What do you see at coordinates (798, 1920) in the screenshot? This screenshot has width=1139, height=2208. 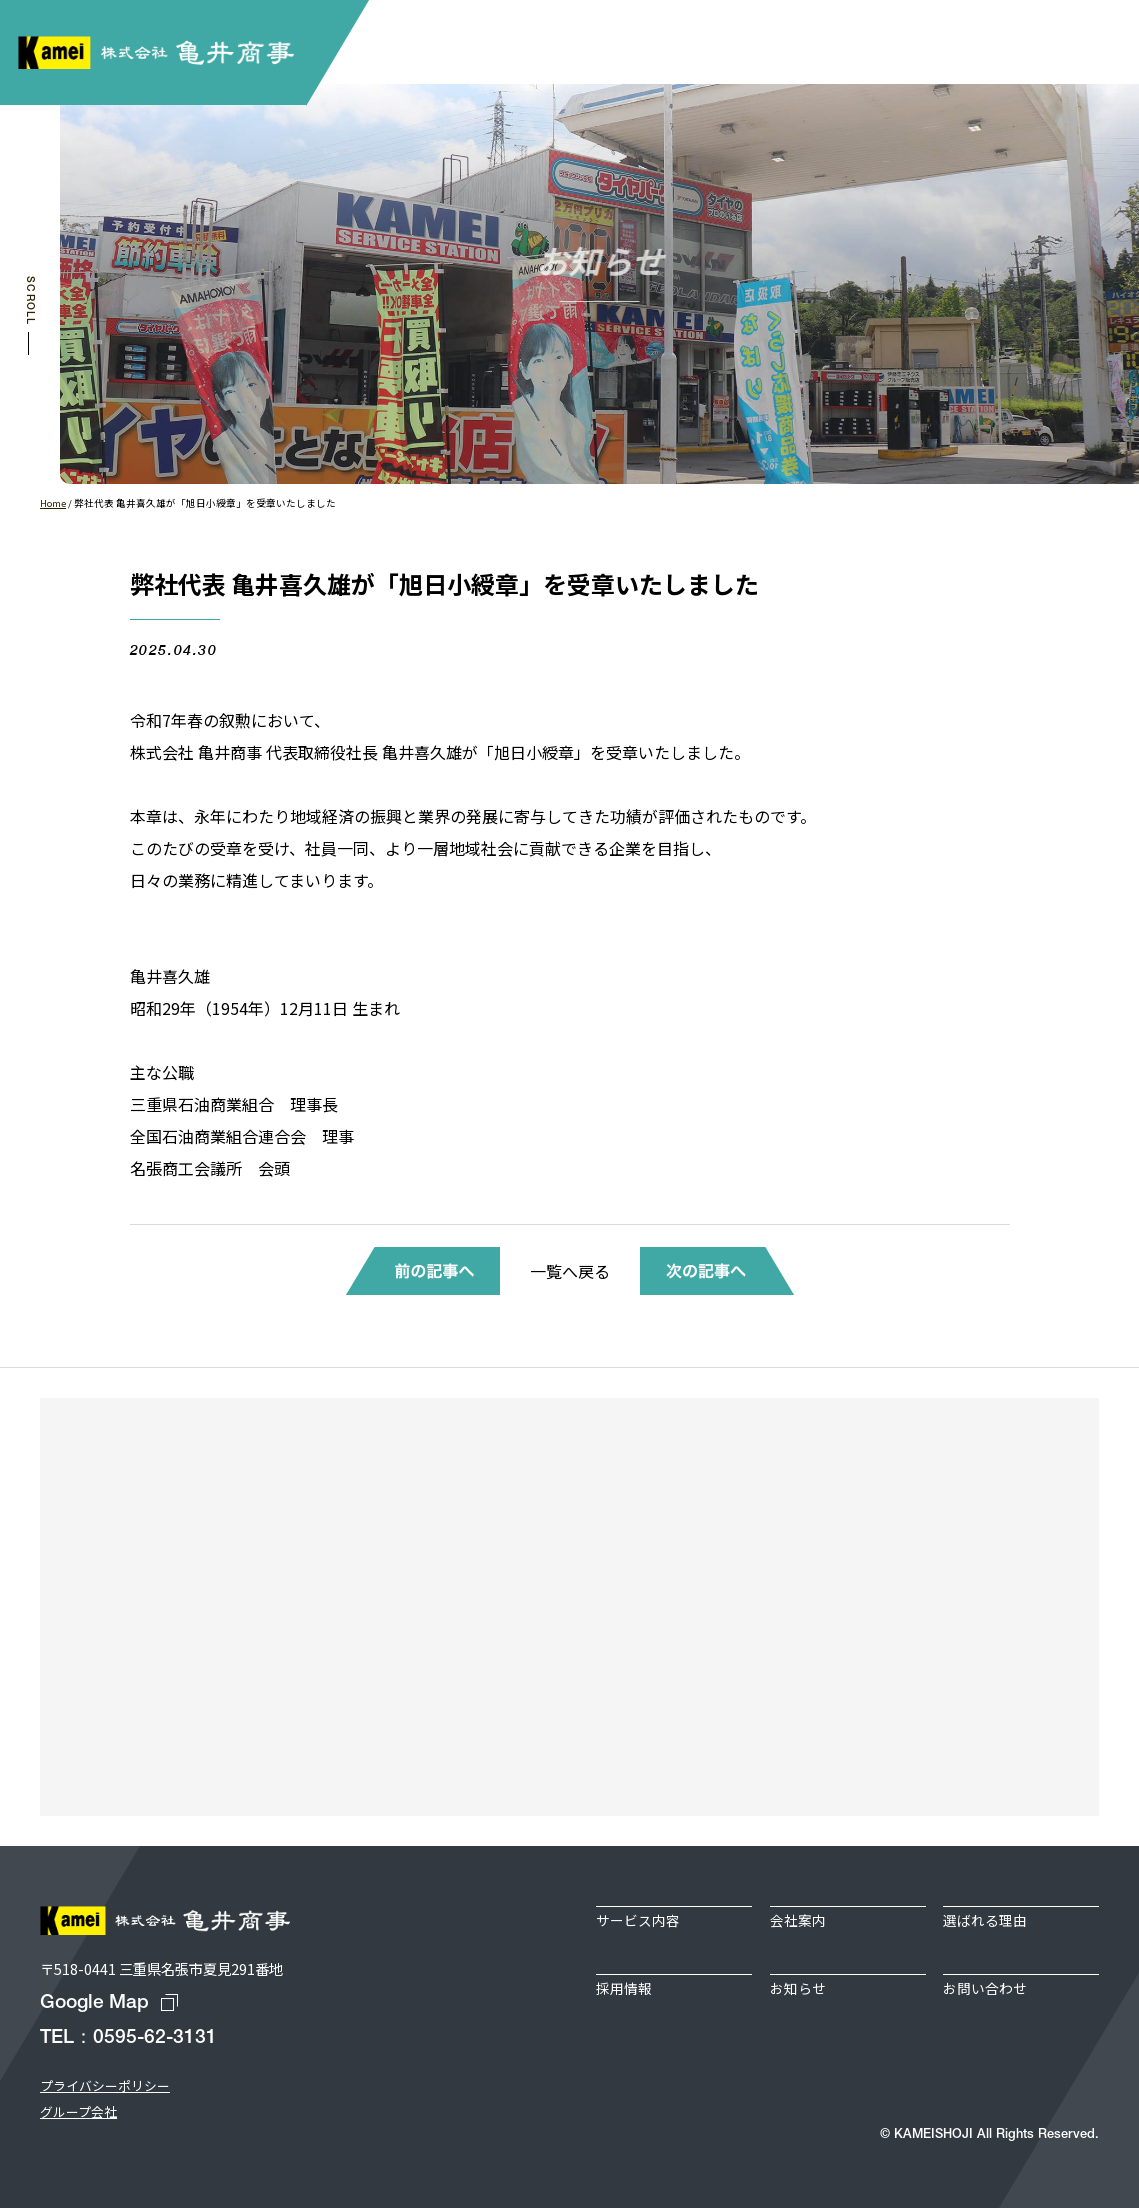 I see `会社案内` at bounding box center [798, 1920].